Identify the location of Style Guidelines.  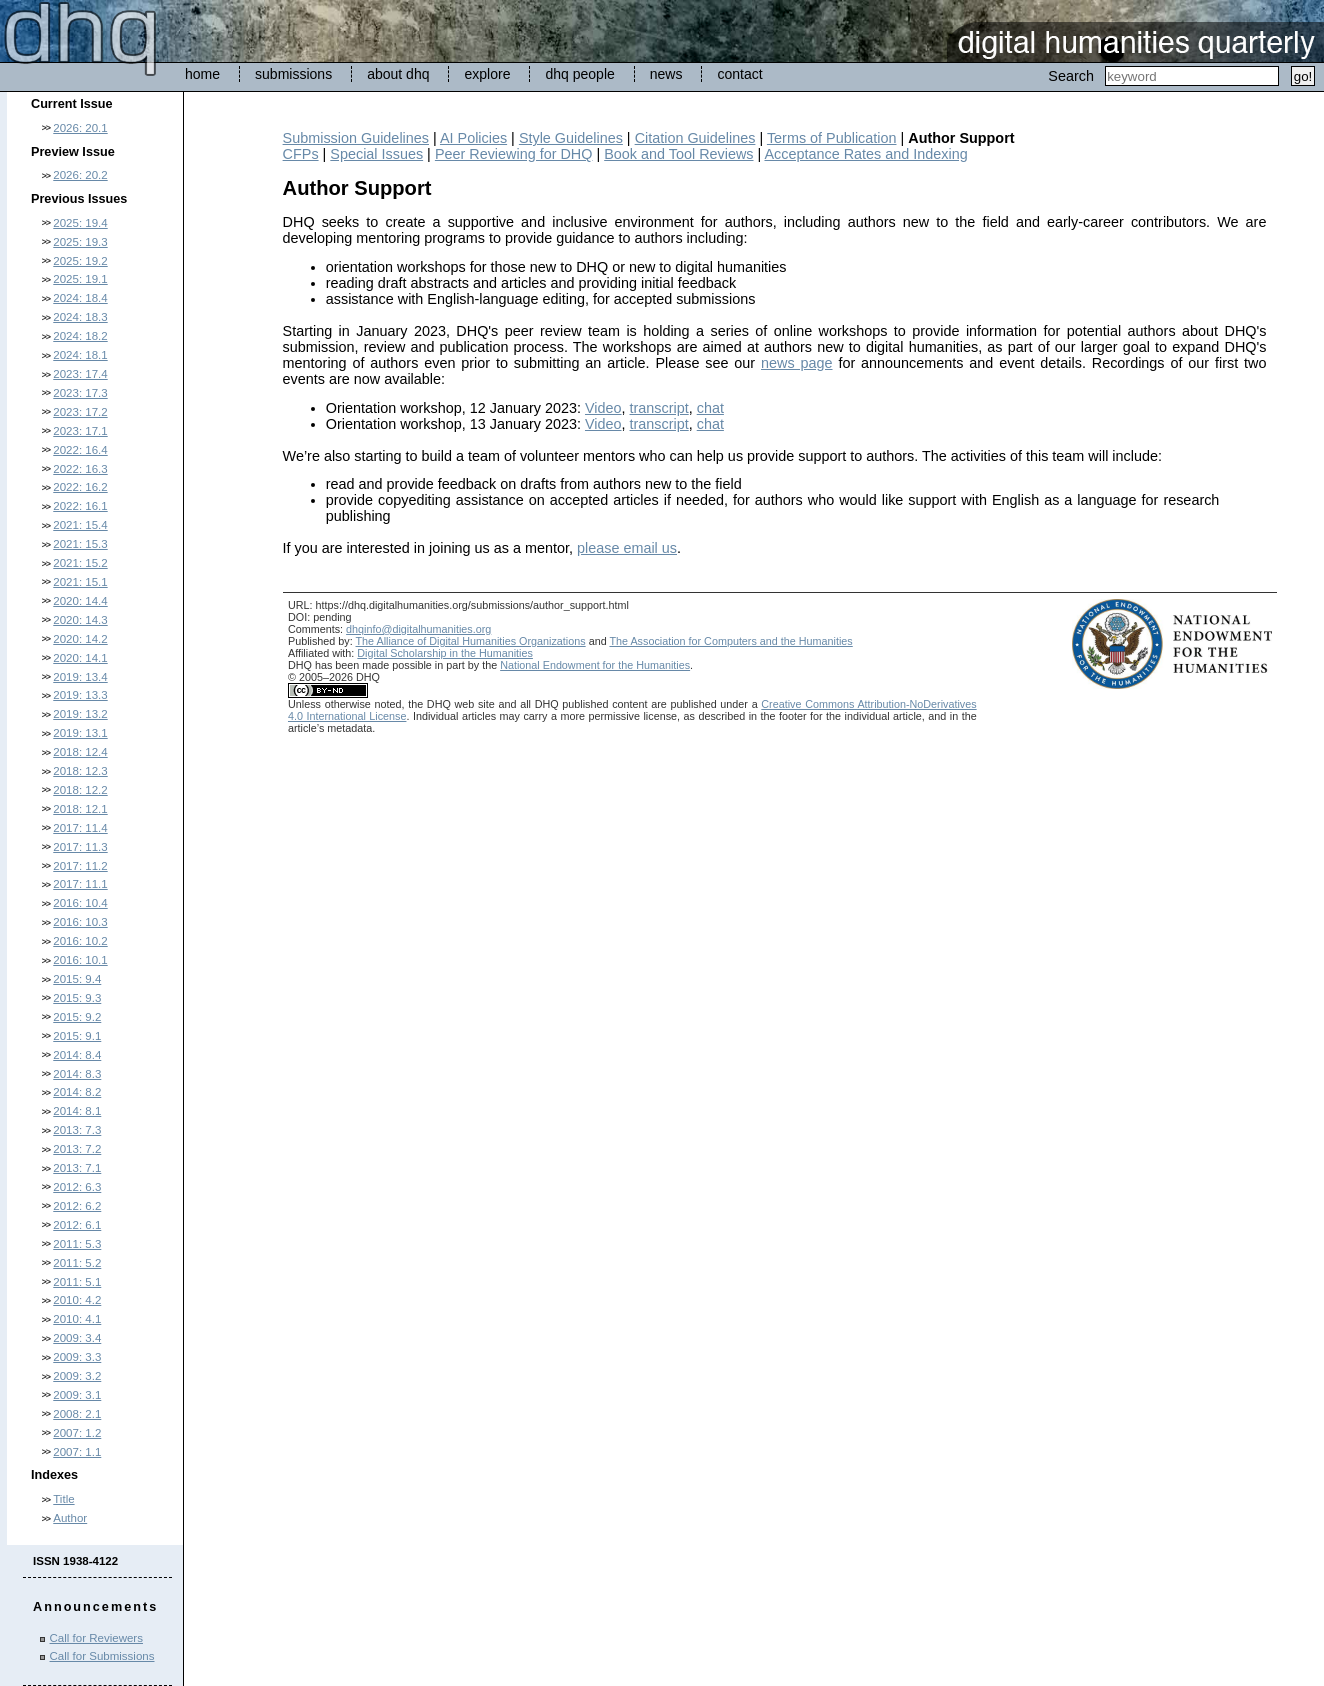
(571, 138).